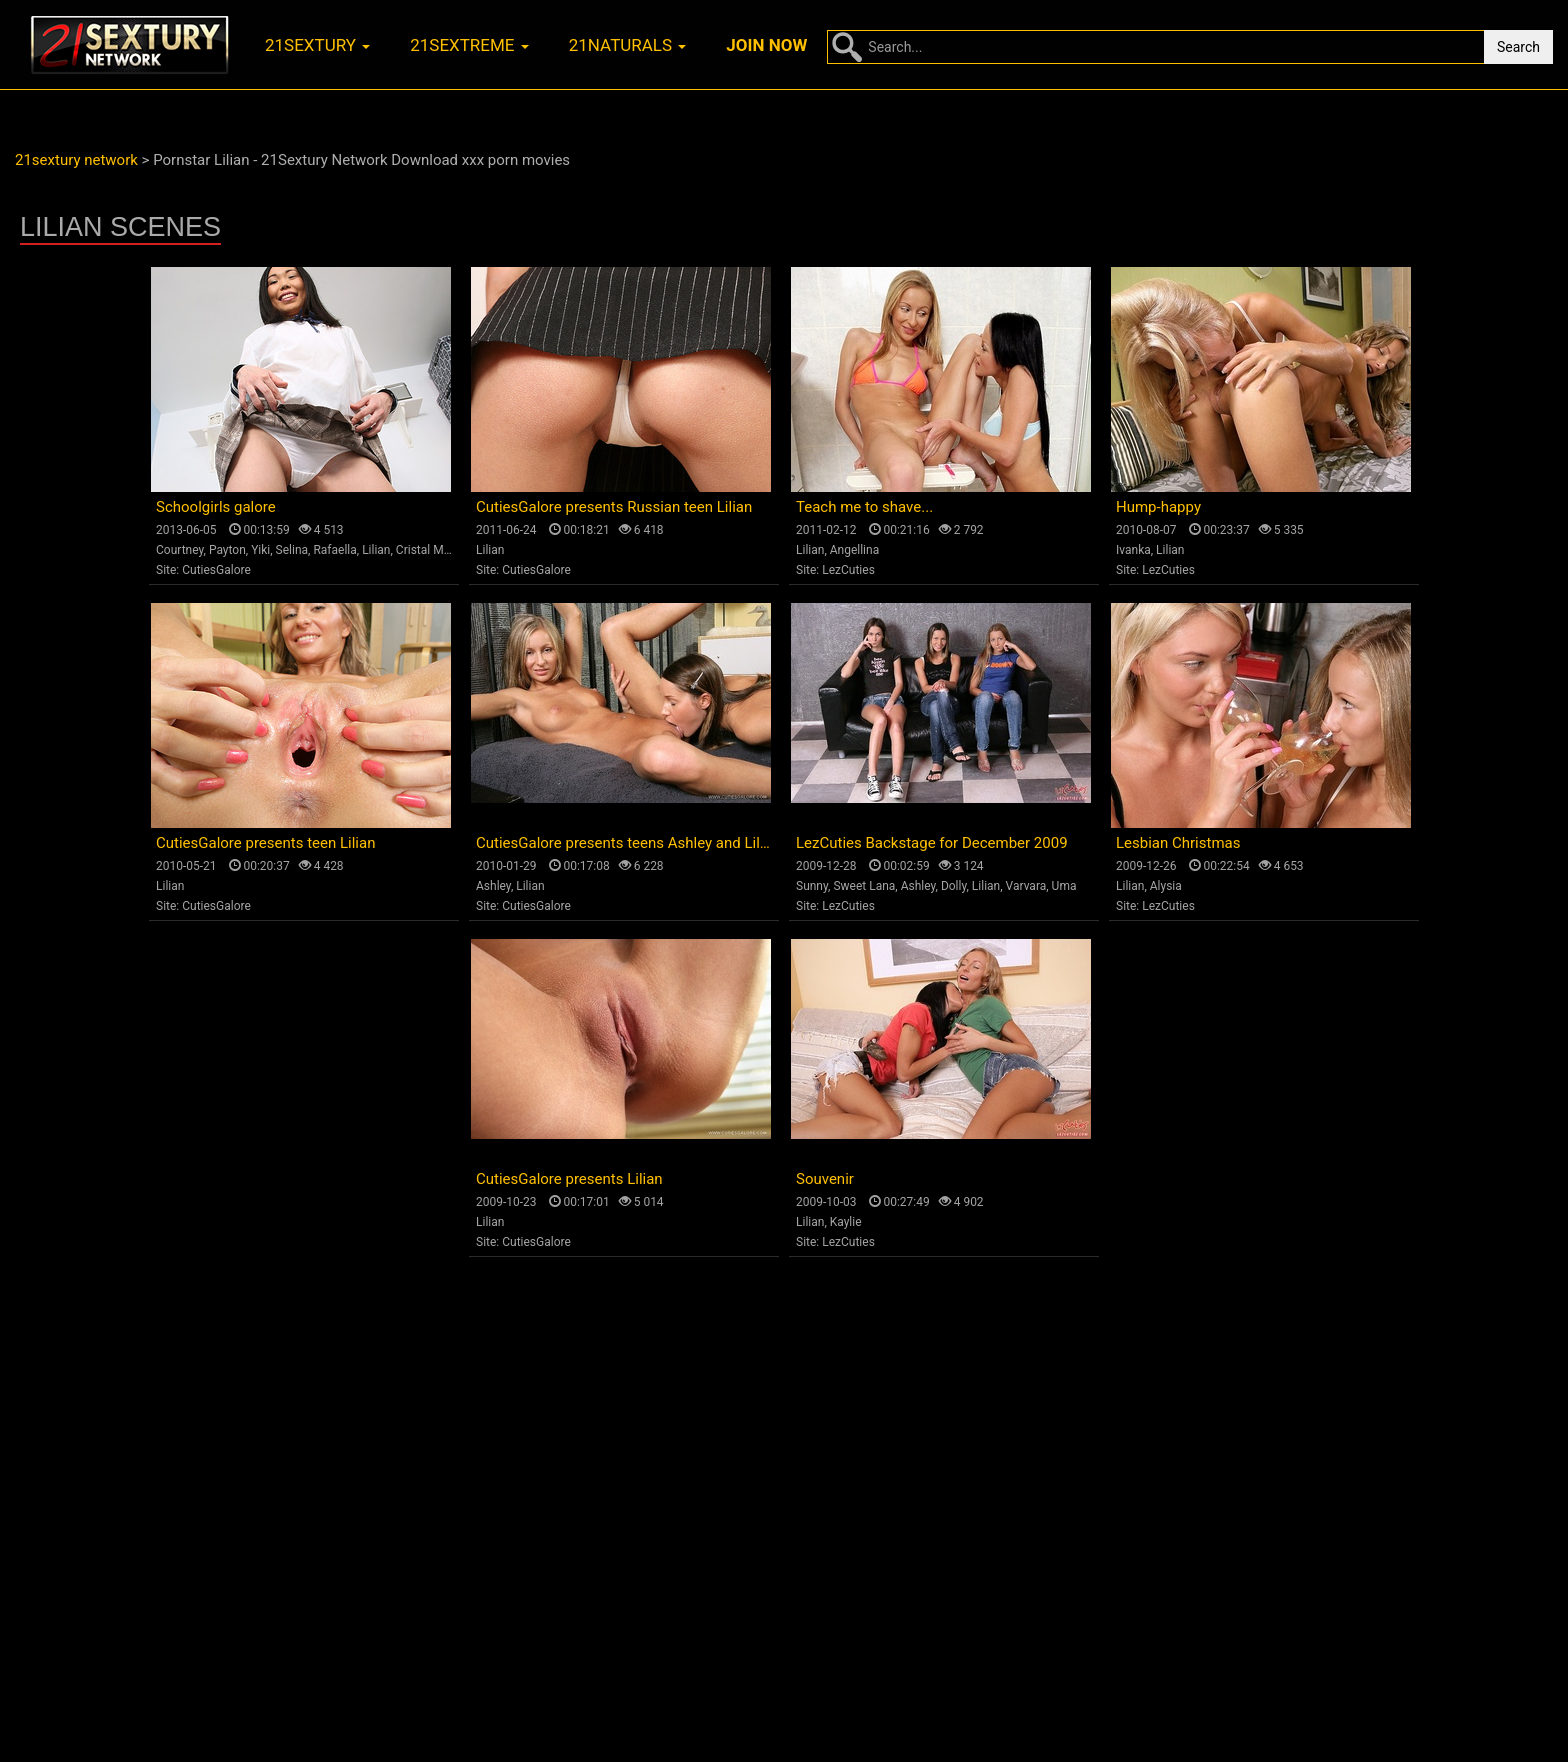  I want to click on 21sextreme, so click(469, 45).